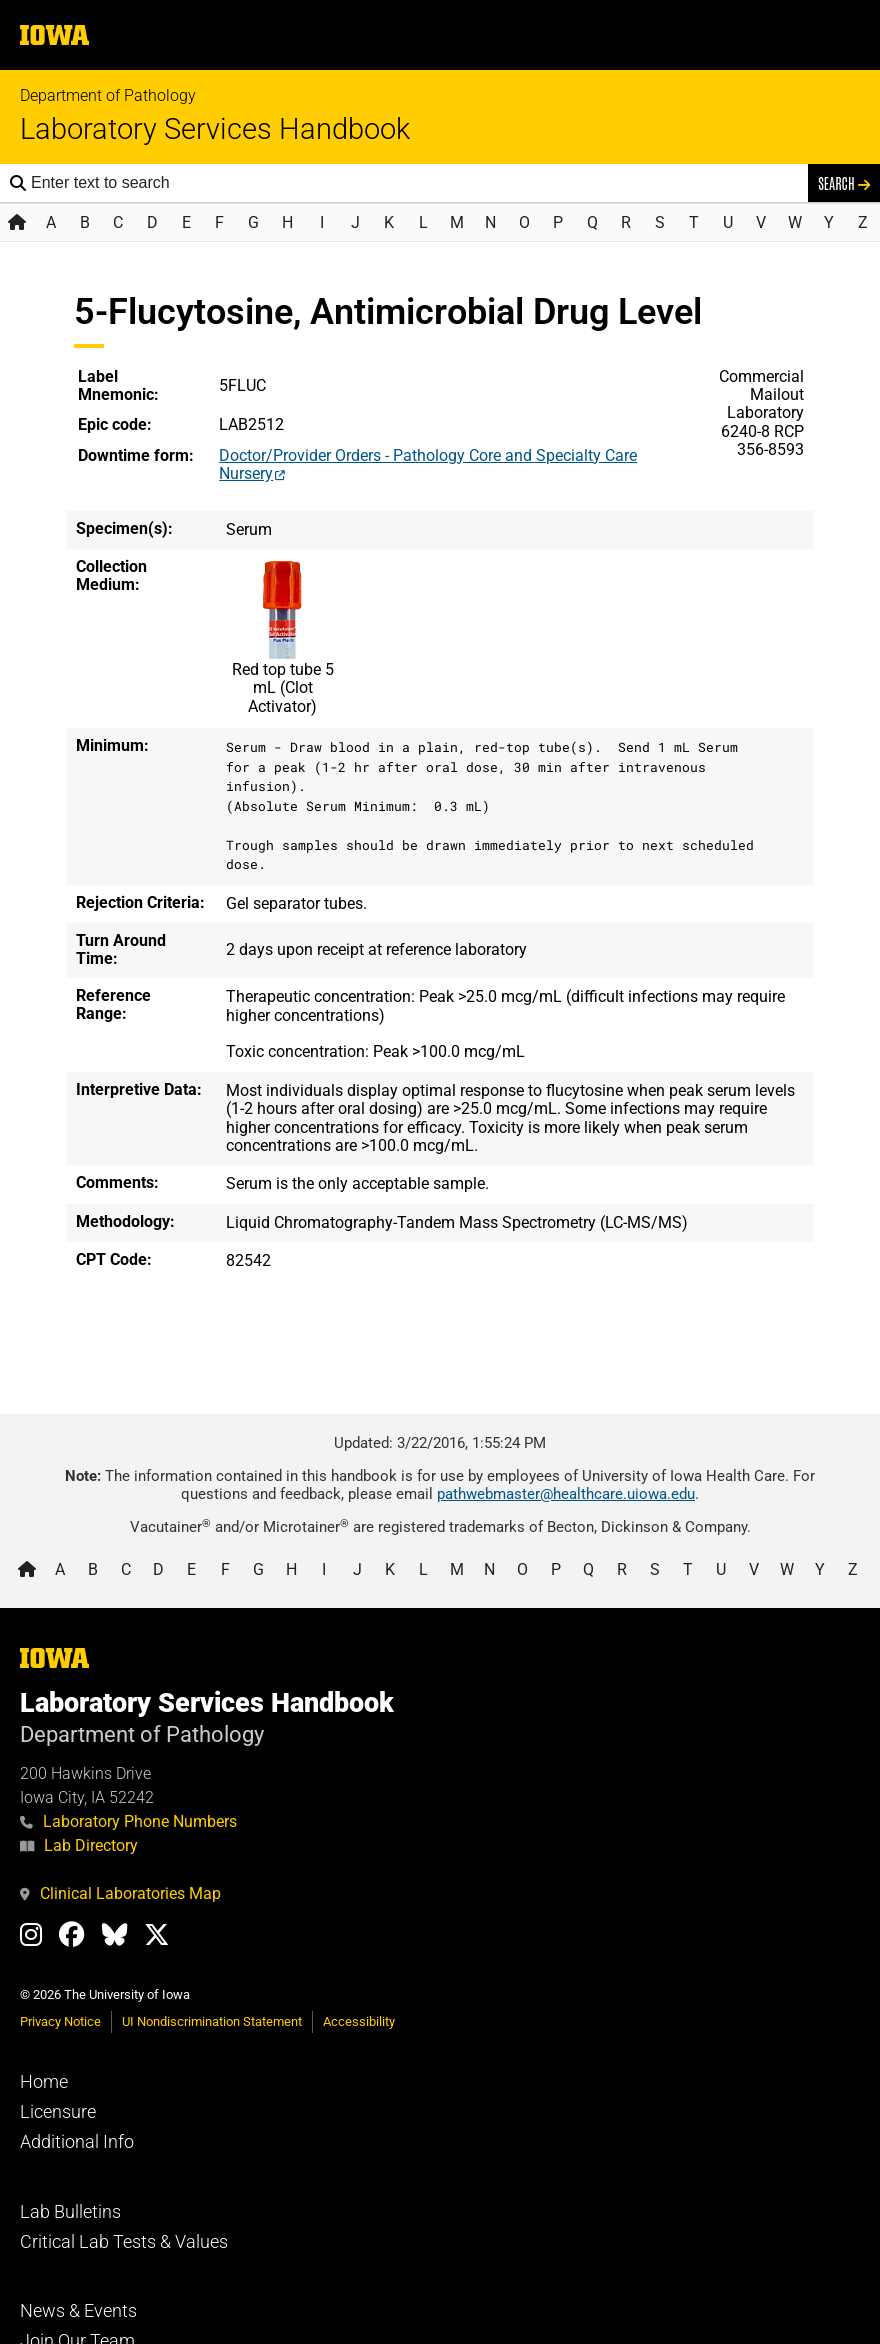 This screenshot has height=2344, width=880. What do you see at coordinates (215, 129) in the screenshot?
I see `Laboratory Services Handbook` at bounding box center [215, 129].